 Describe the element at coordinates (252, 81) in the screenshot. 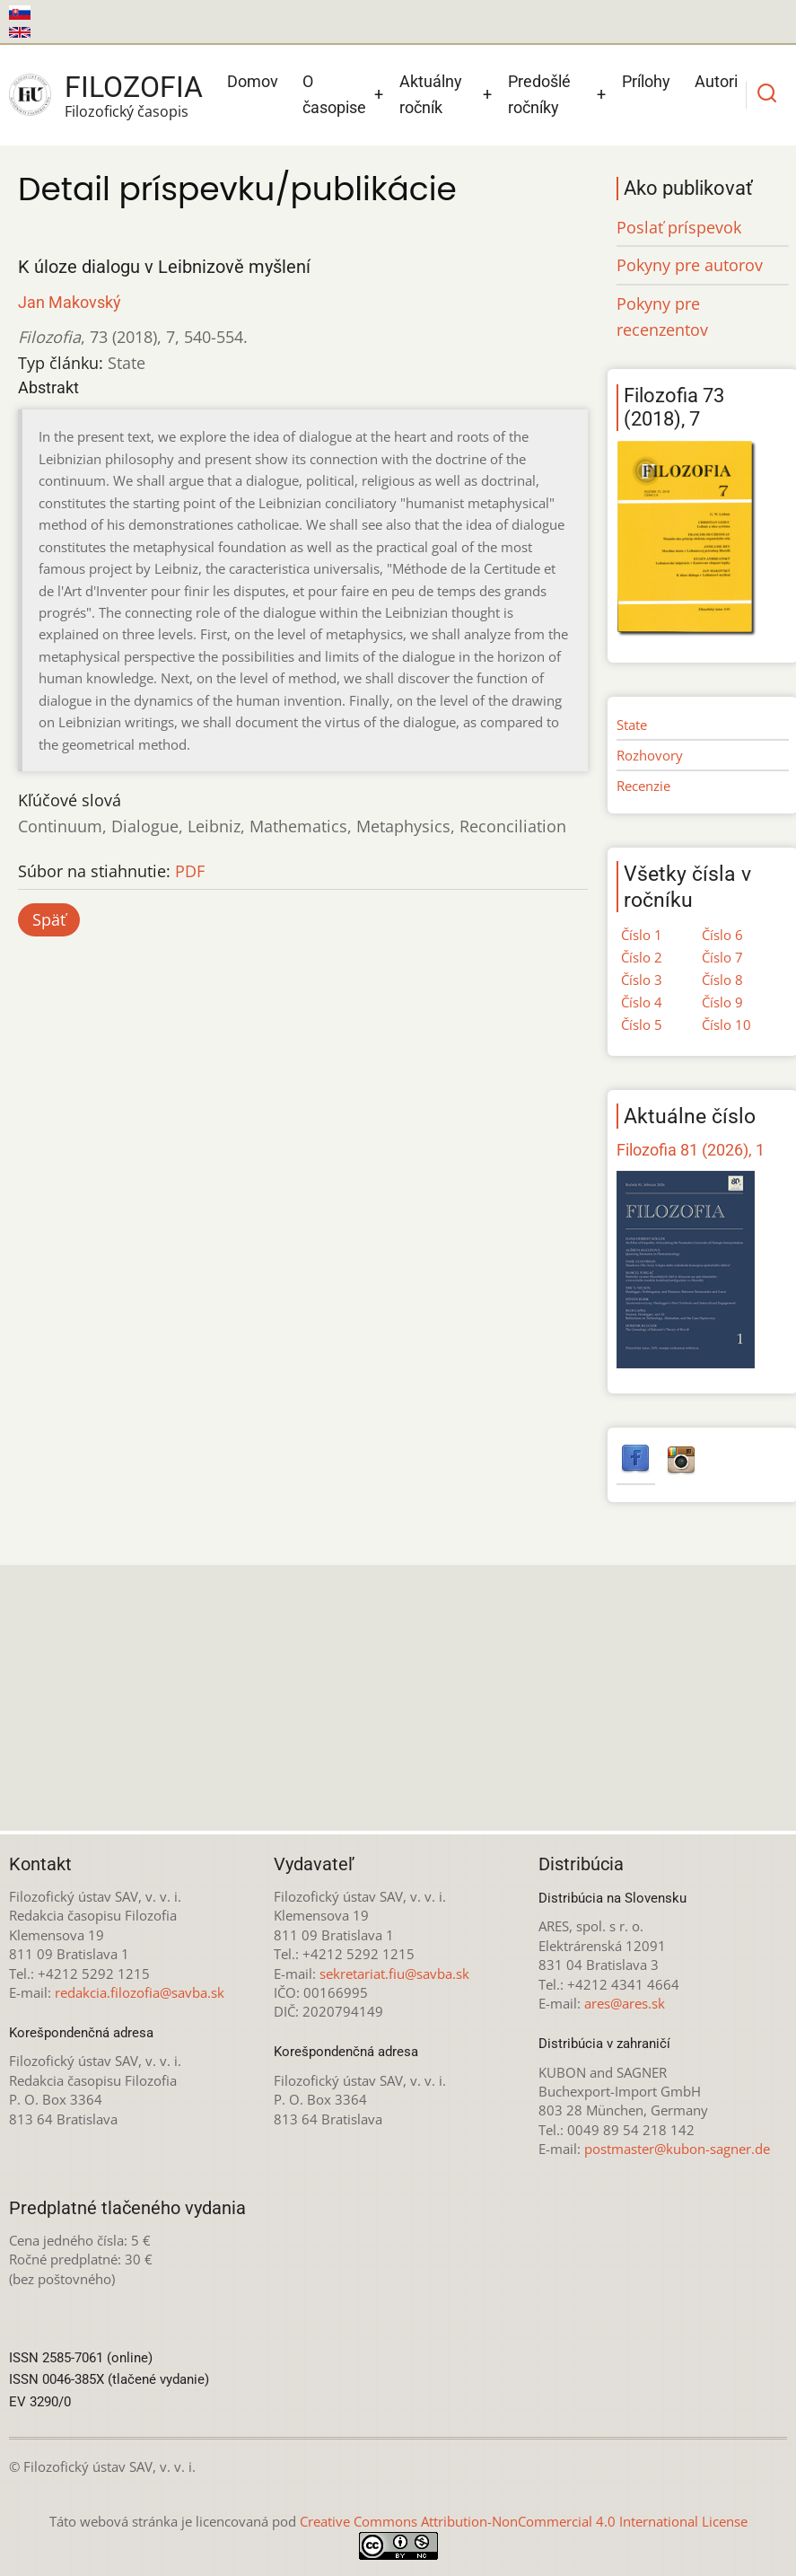

I see `Domov` at that location.